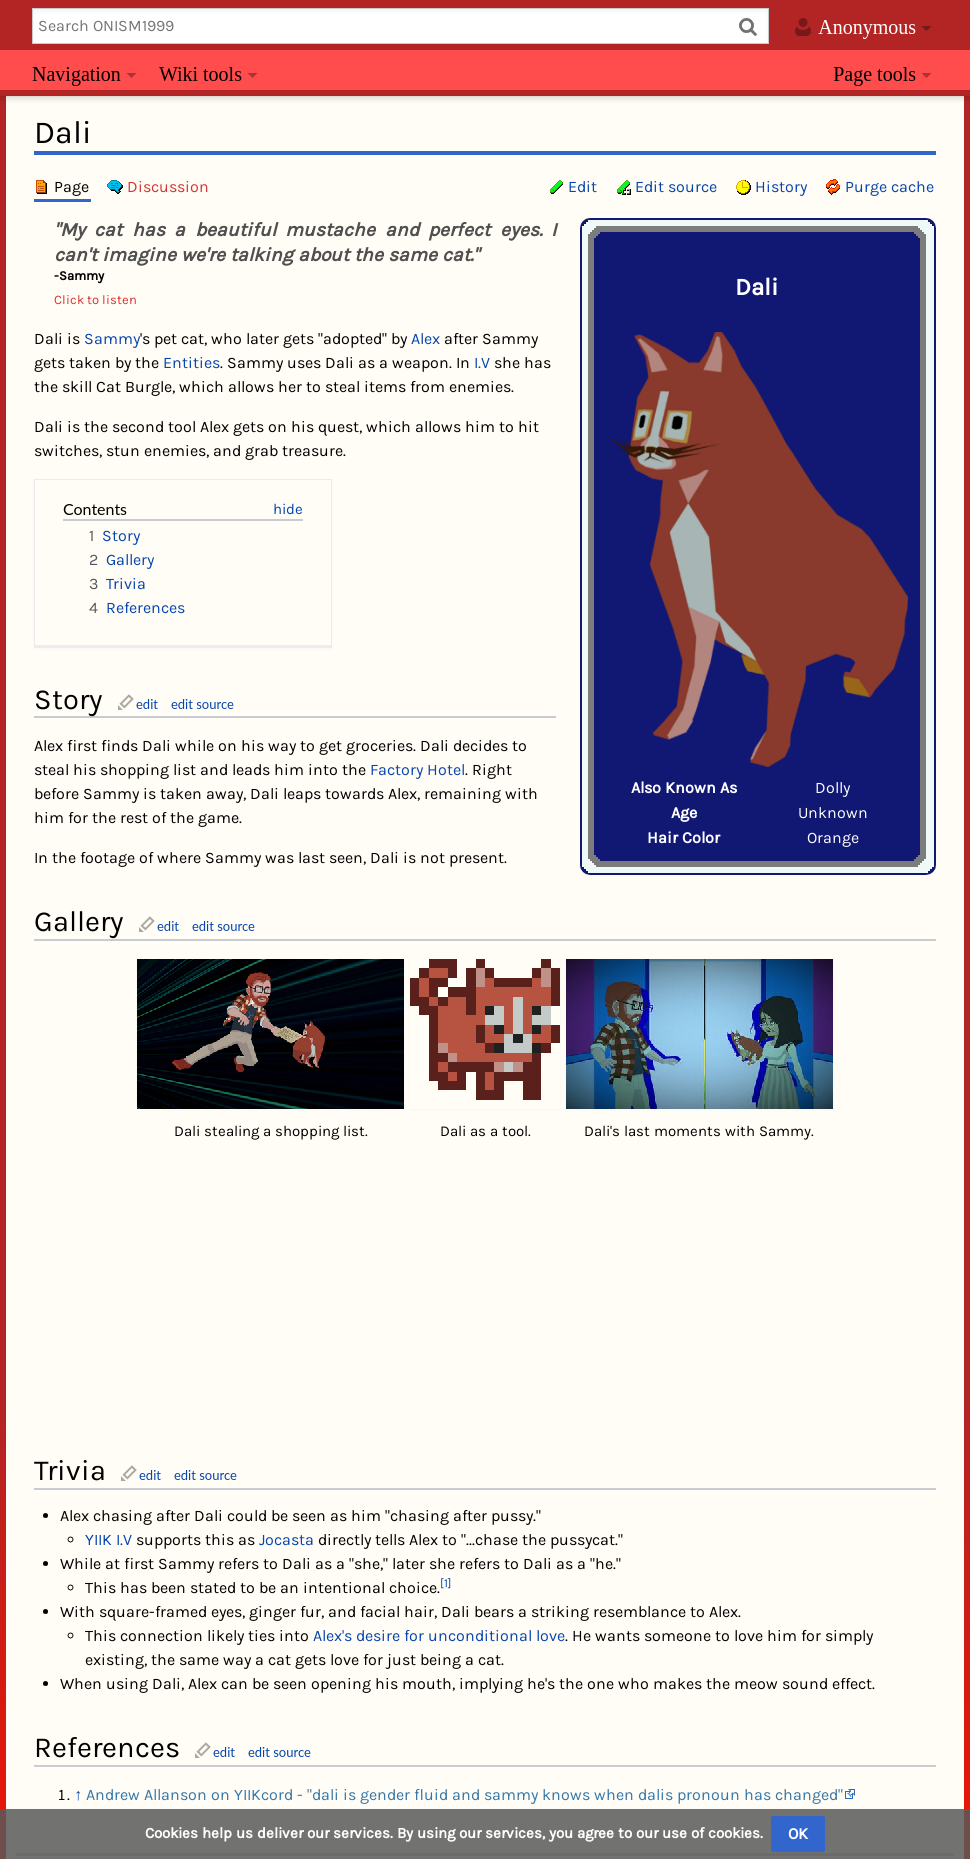 The height and width of the screenshot is (1859, 970). Describe the element at coordinates (425, 338) in the screenshot. I see `Alex` at that location.